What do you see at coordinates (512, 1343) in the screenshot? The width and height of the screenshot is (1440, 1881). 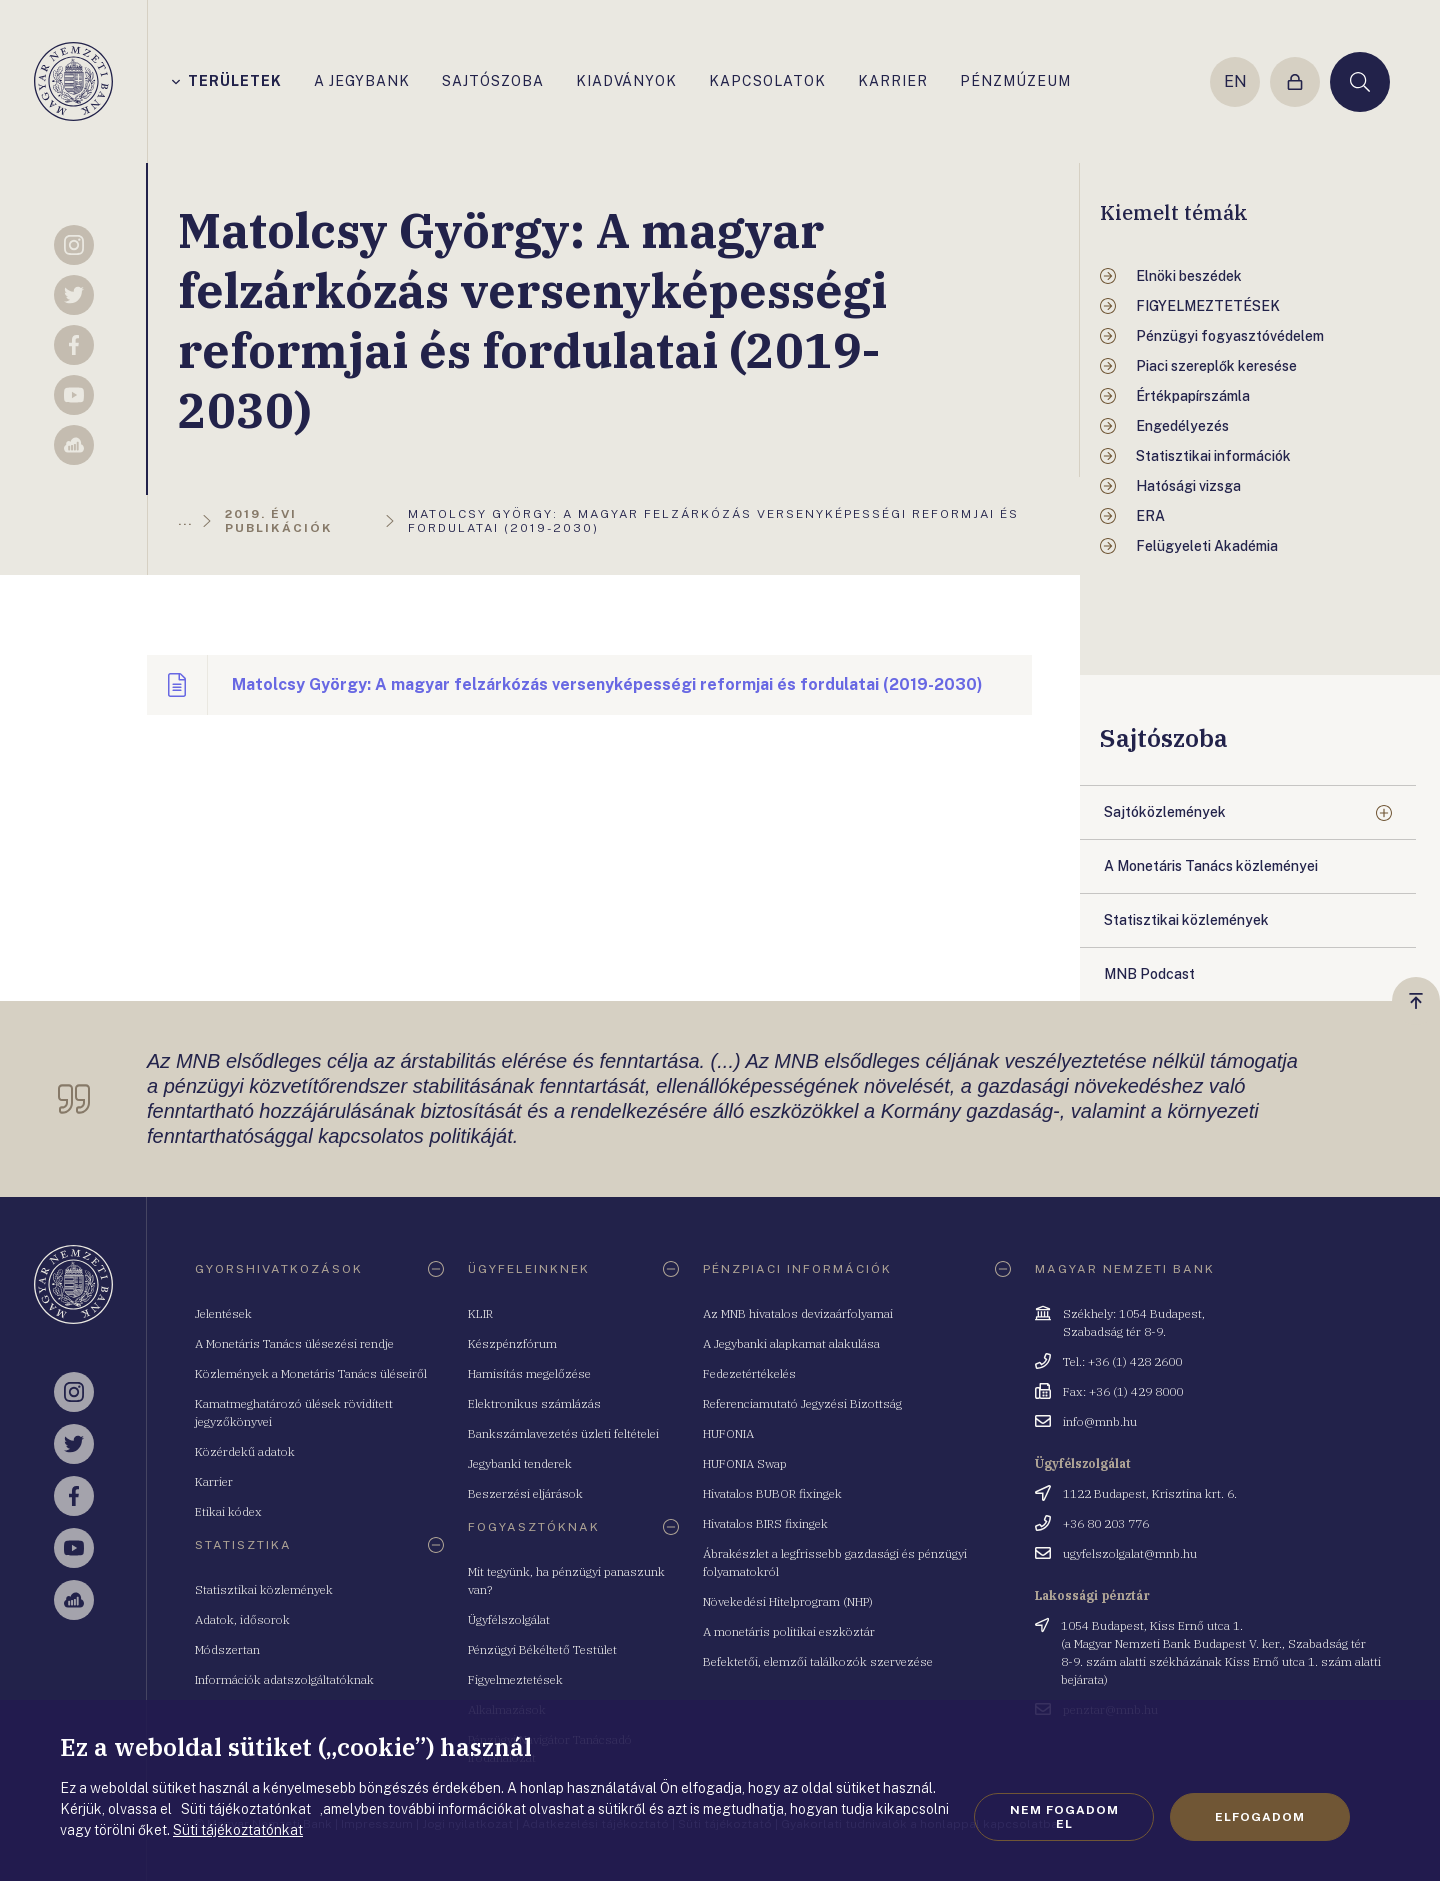 I see `Készpénzfórum` at bounding box center [512, 1343].